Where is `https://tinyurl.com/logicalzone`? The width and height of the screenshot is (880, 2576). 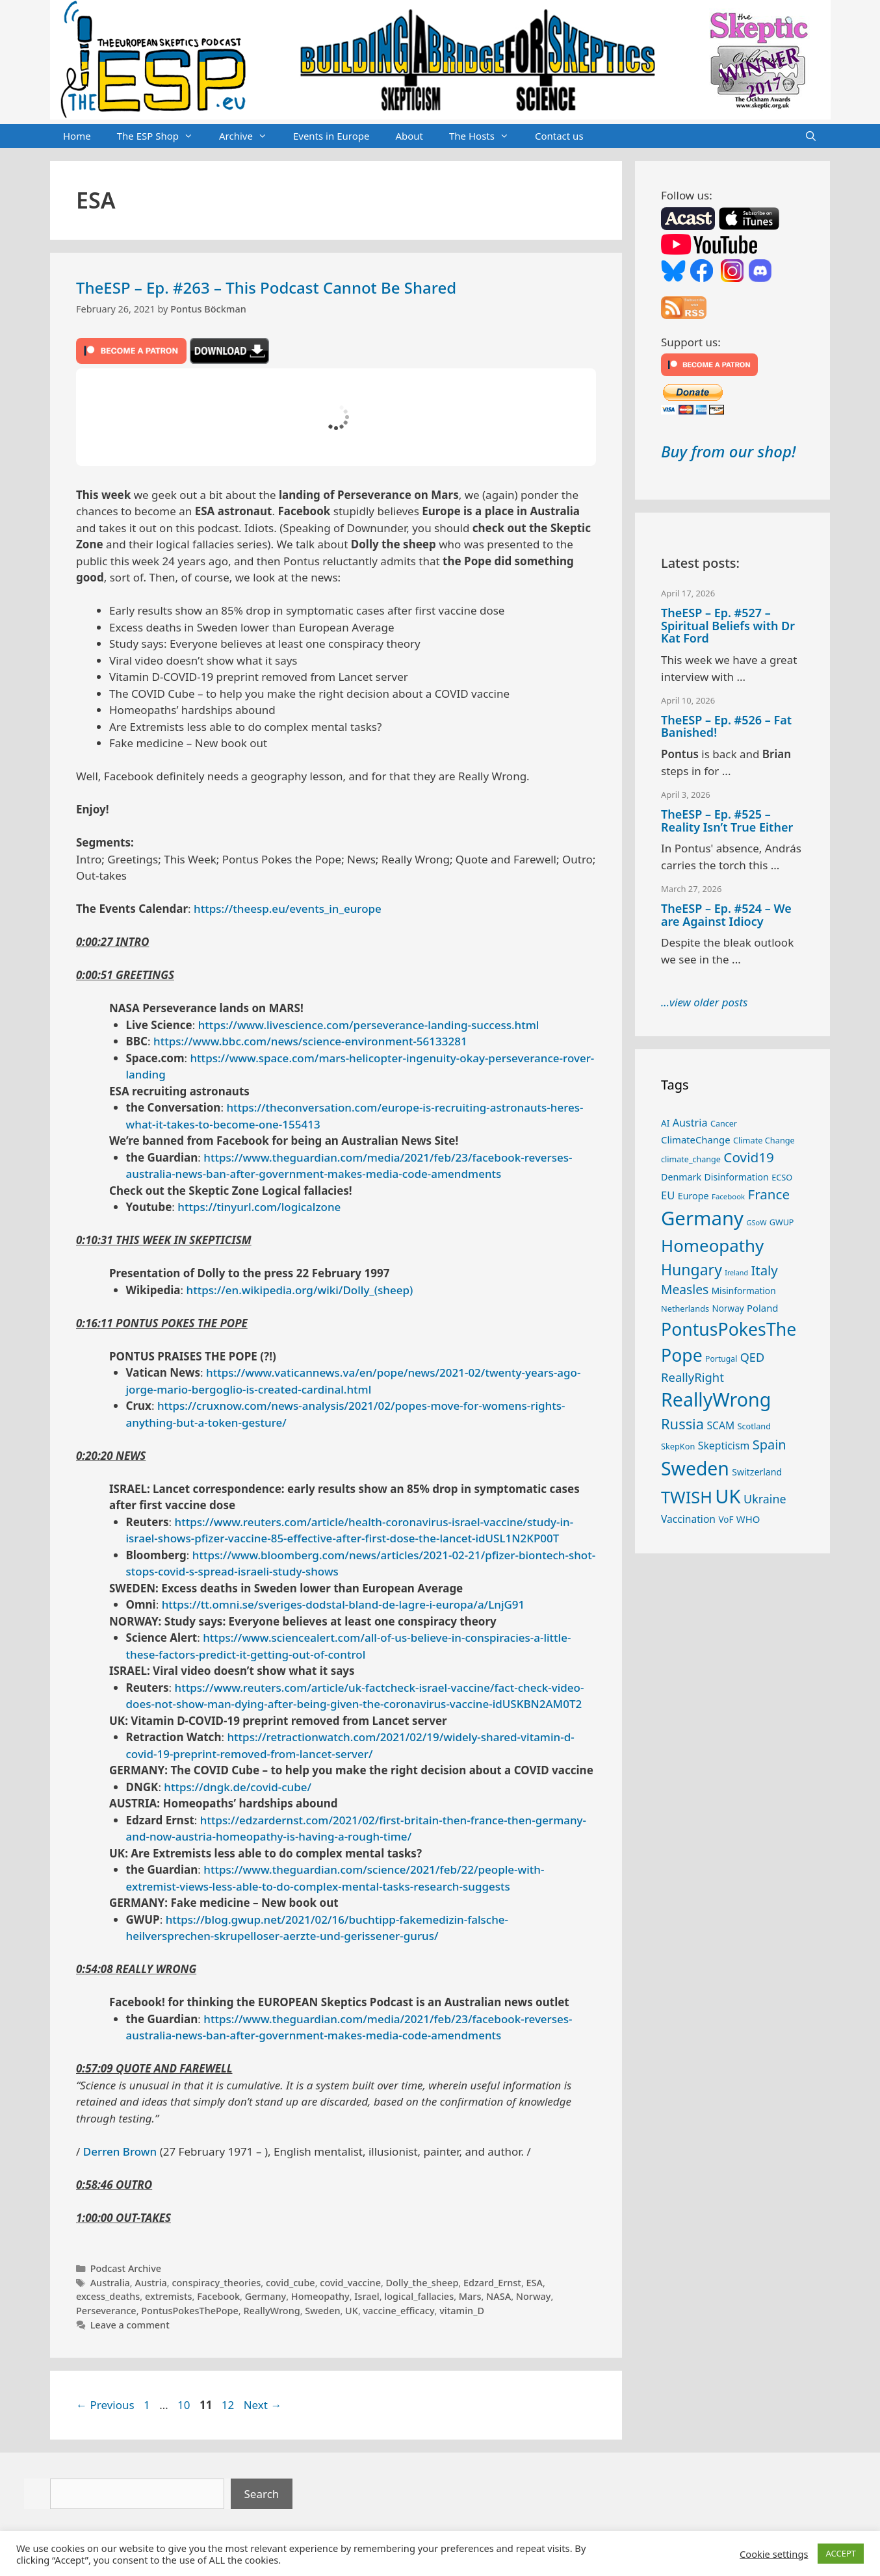
https://tinyurl.com/logicalzone is located at coordinates (259, 1206).